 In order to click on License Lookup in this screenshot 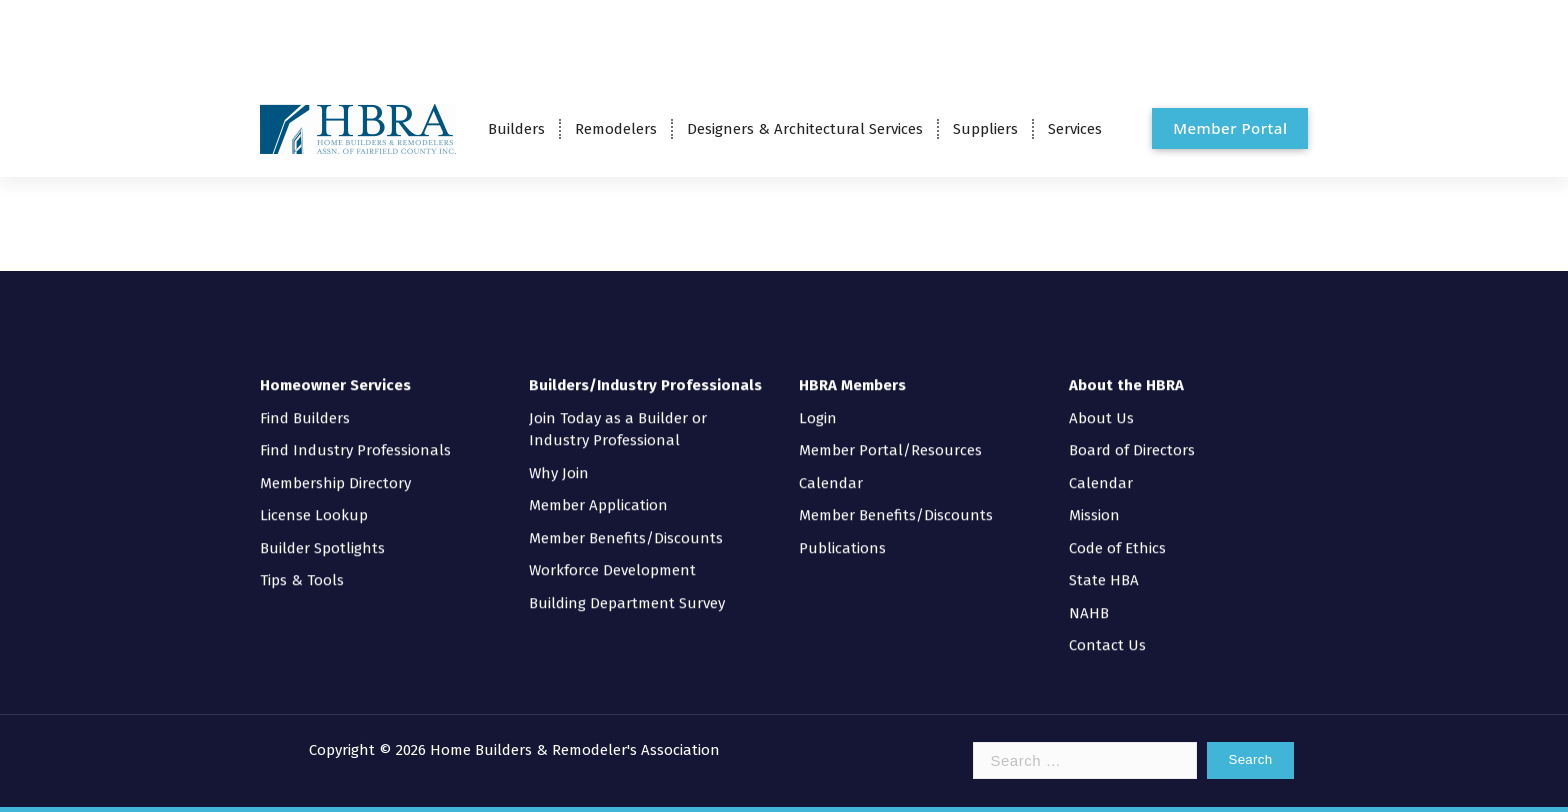, I will do `click(314, 500)`.